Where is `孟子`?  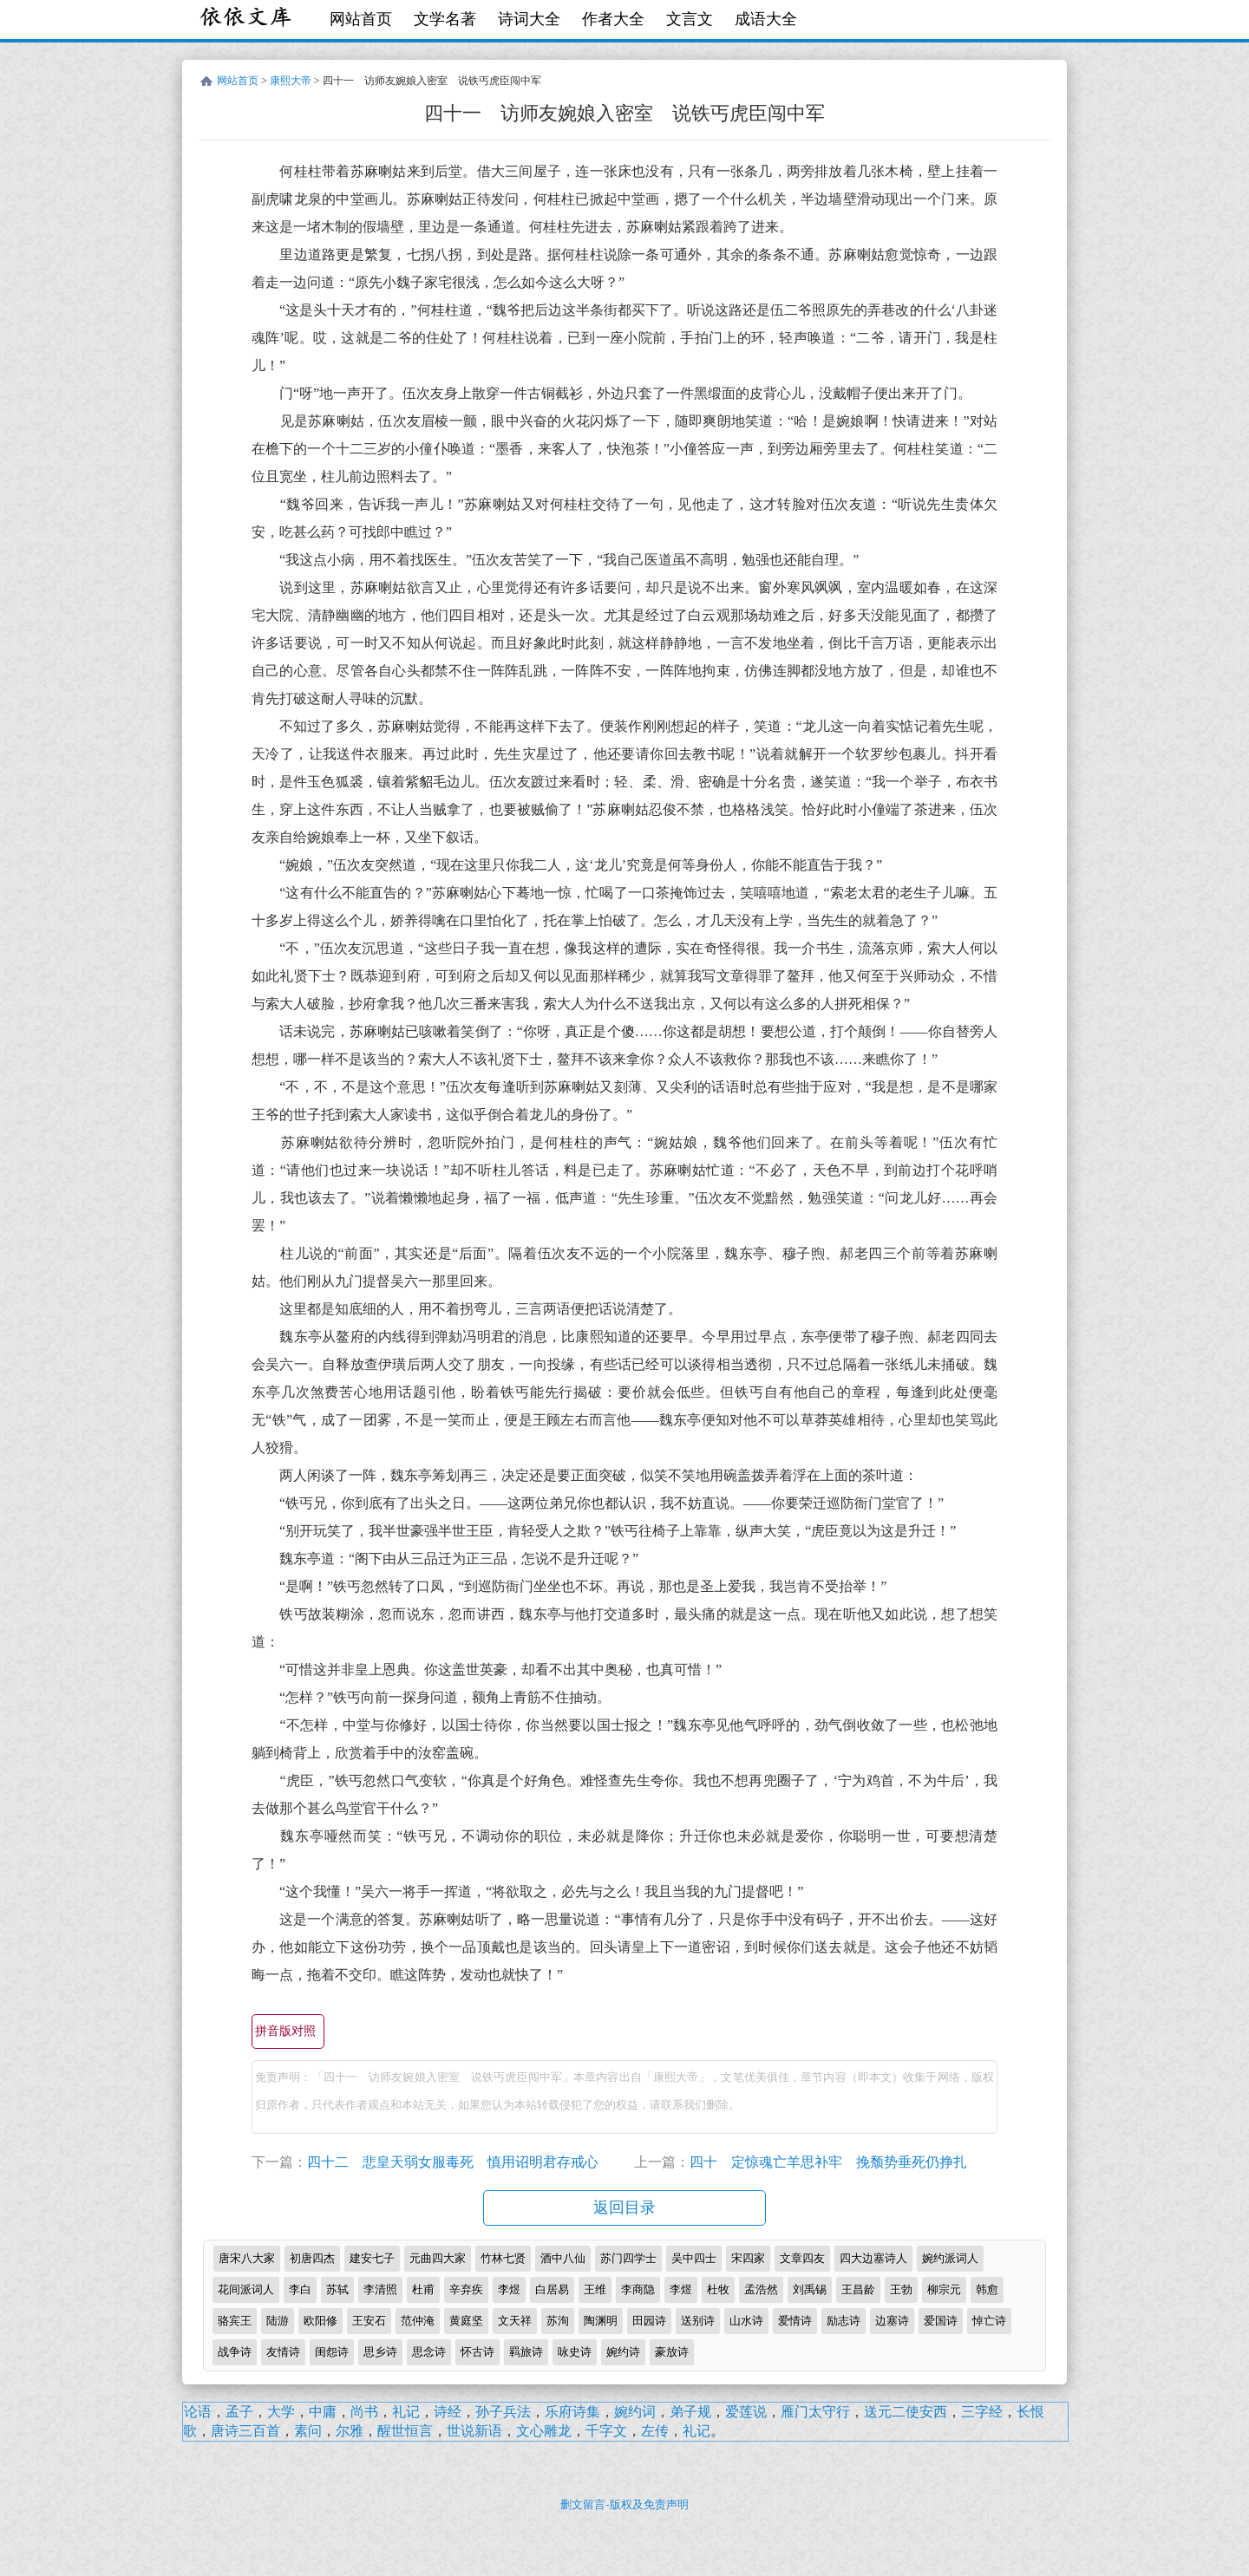
孟子 is located at coordinates (239, 2411).